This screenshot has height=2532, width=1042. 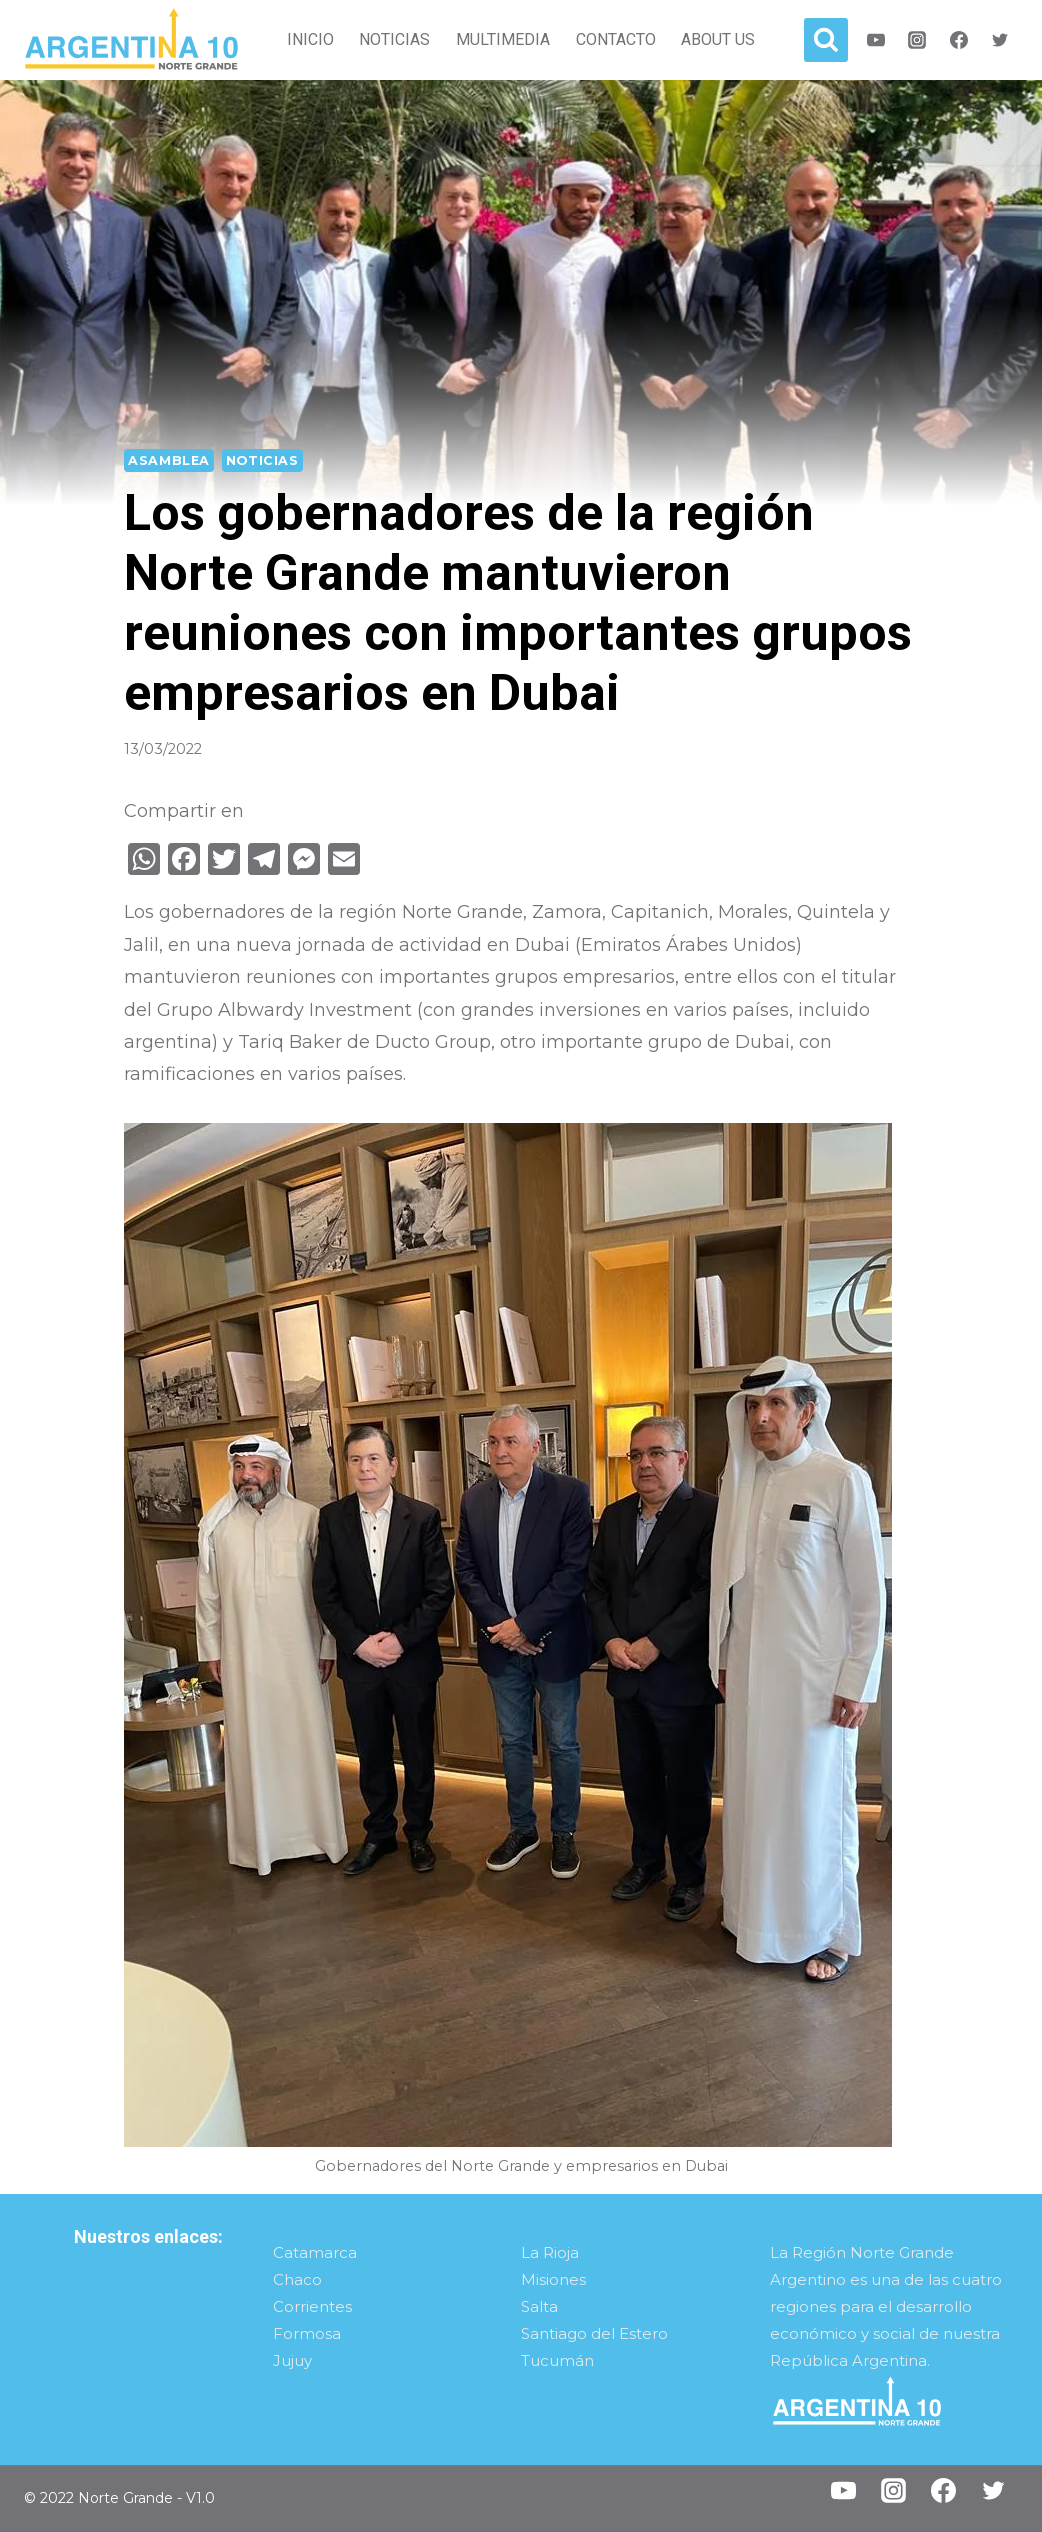 I want to click on Asamblea, so click(x=169, y=460).